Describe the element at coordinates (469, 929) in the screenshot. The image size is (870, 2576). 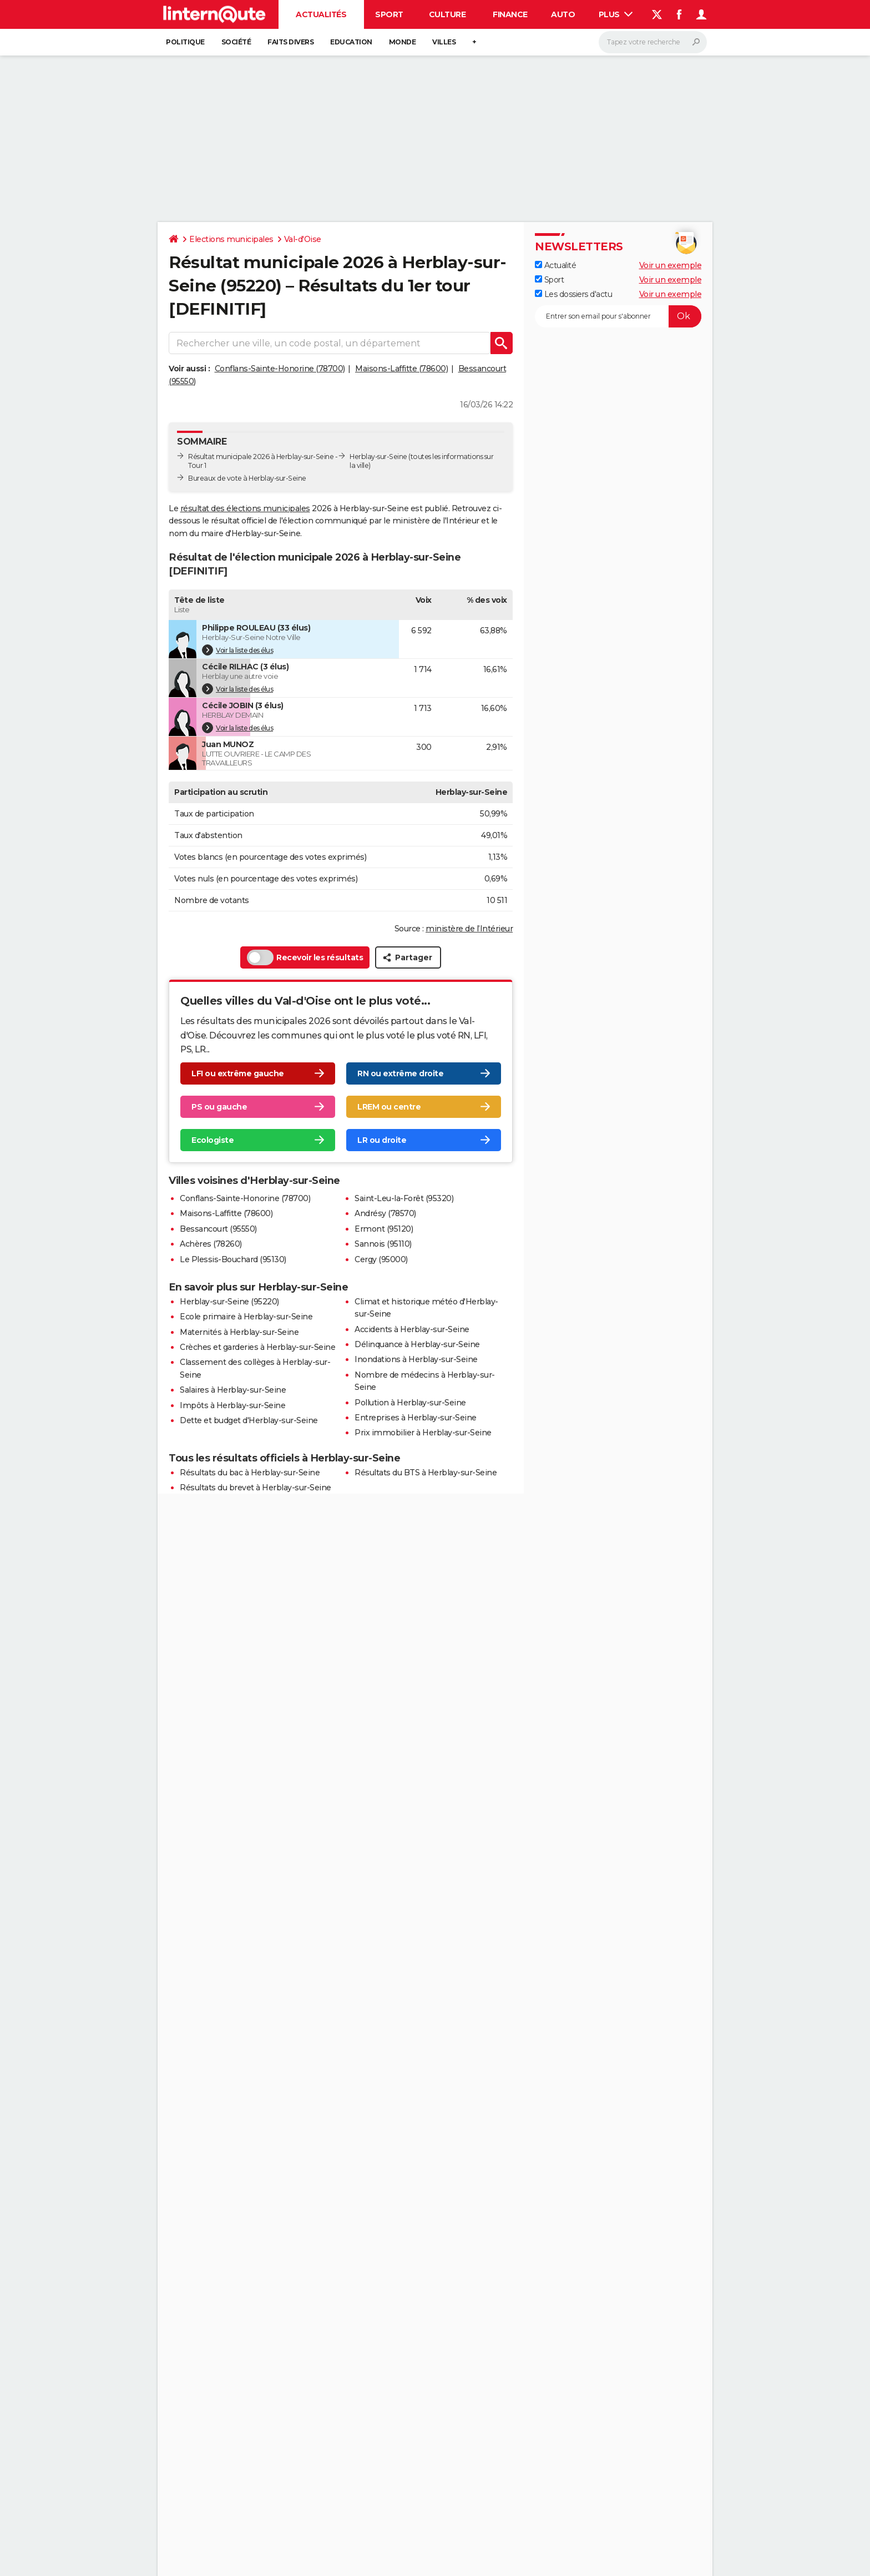
I see `ministère de l’Intérieur` at that location.